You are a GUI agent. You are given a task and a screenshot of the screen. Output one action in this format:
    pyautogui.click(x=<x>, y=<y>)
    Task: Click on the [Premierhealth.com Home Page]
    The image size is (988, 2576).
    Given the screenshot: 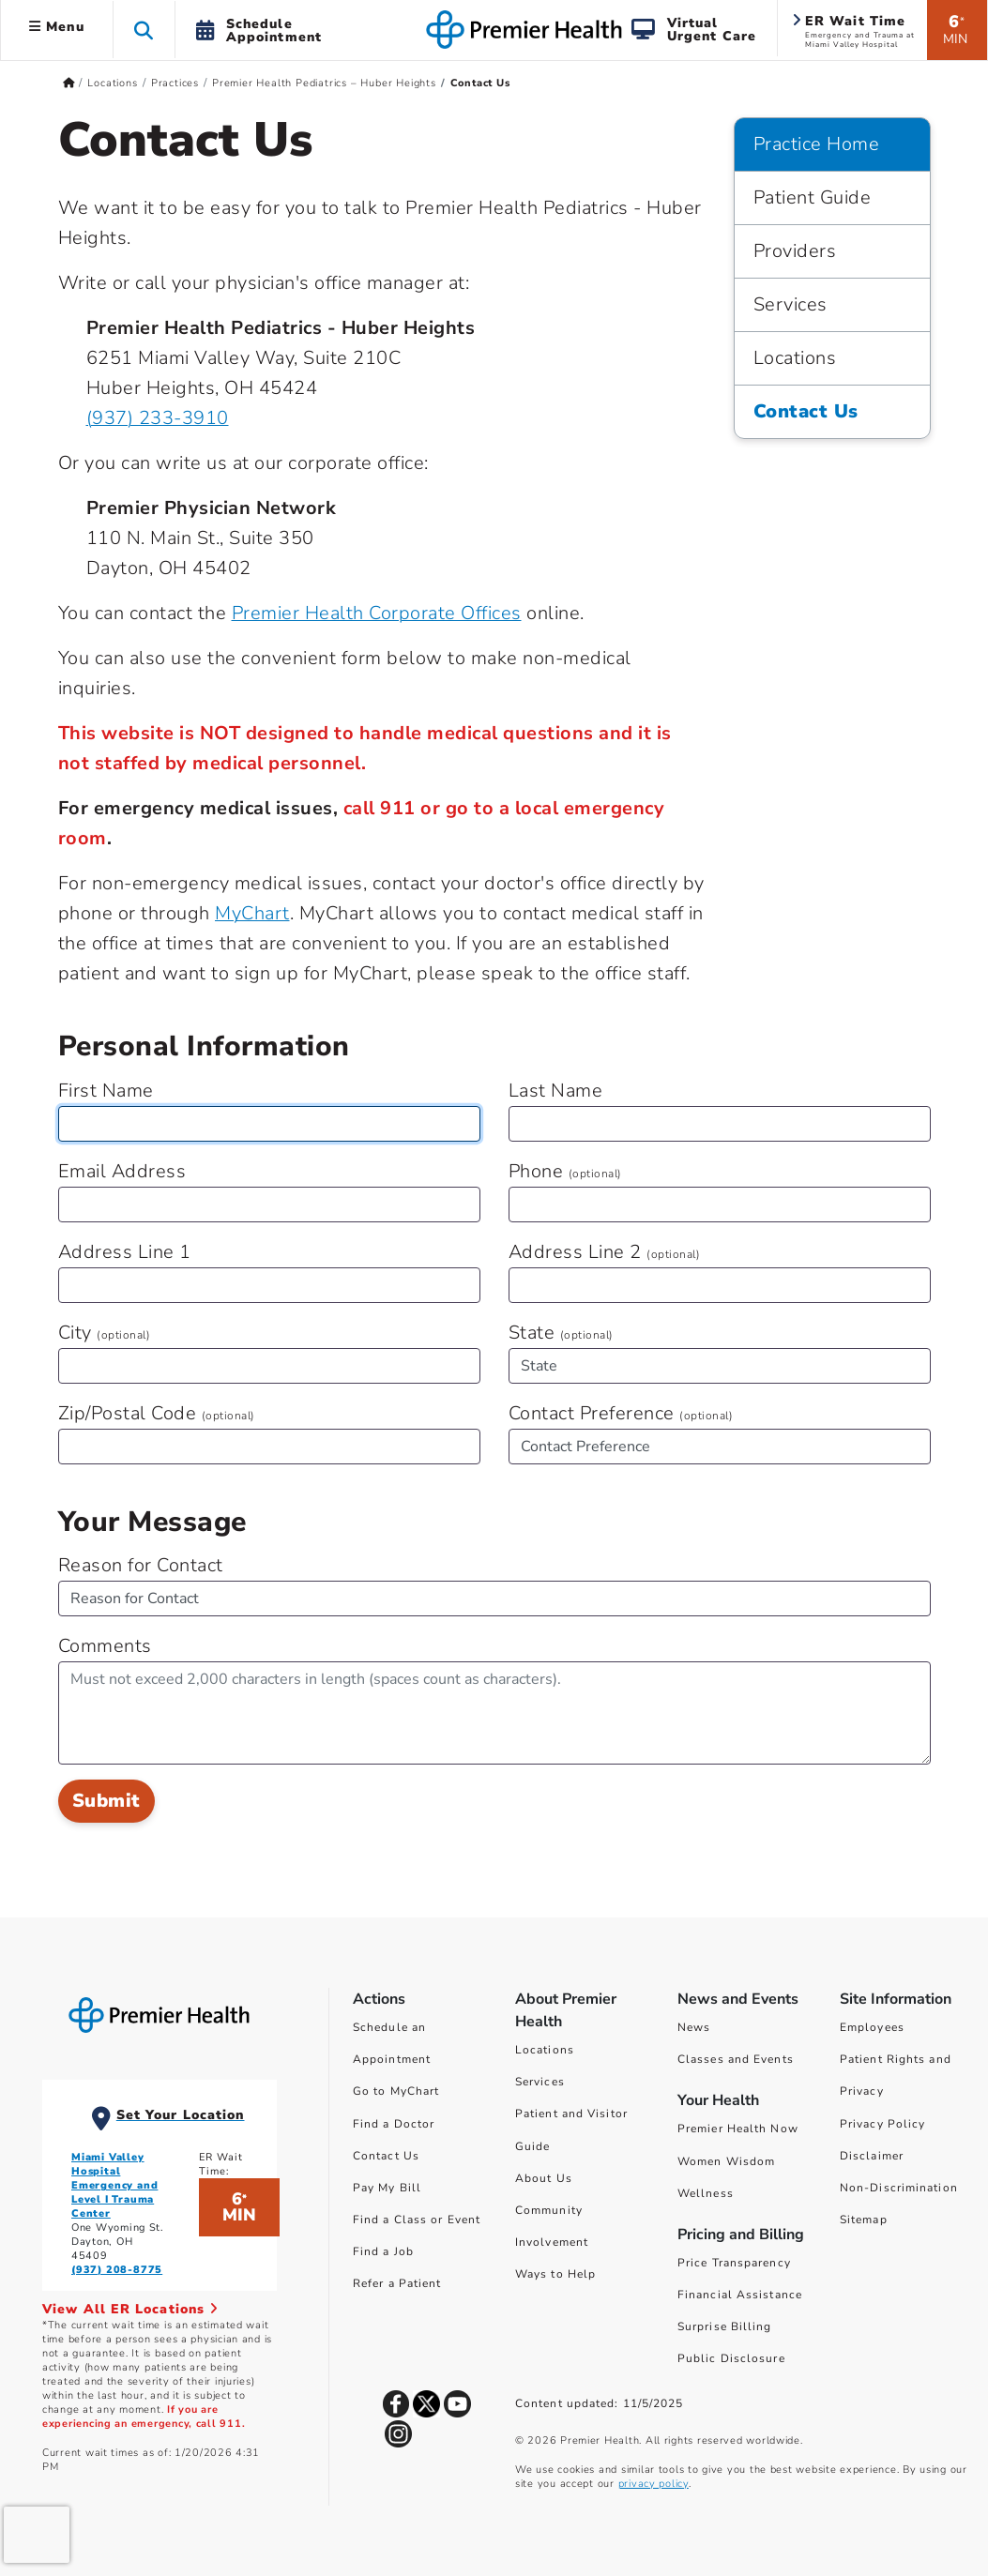 What is the action you would take?
    pyautogui.click(x=69, y=83)
    